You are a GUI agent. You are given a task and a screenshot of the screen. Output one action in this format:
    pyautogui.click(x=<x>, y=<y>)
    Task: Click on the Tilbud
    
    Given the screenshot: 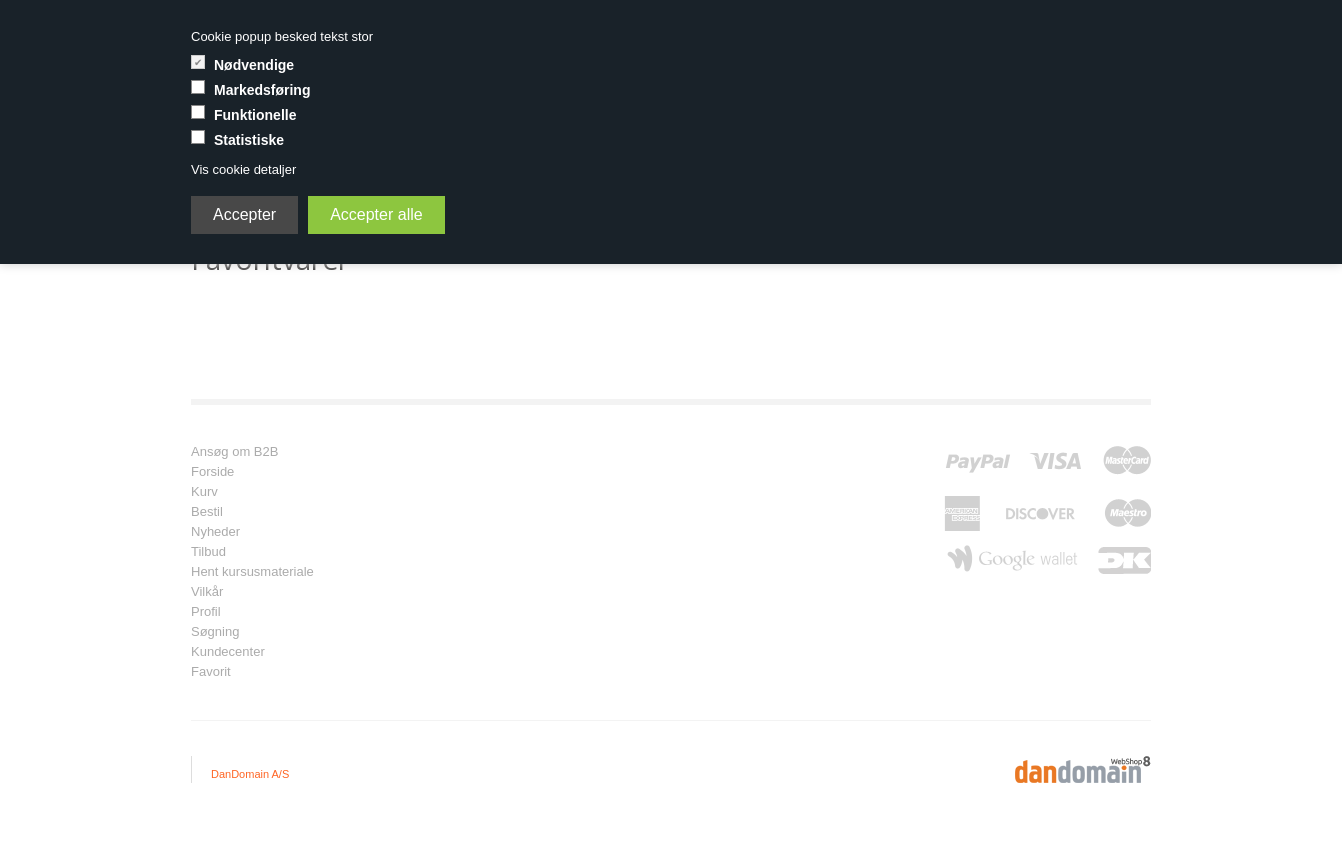 What is the action you would take?
    pyautogui.click(x=208, y=552)
    